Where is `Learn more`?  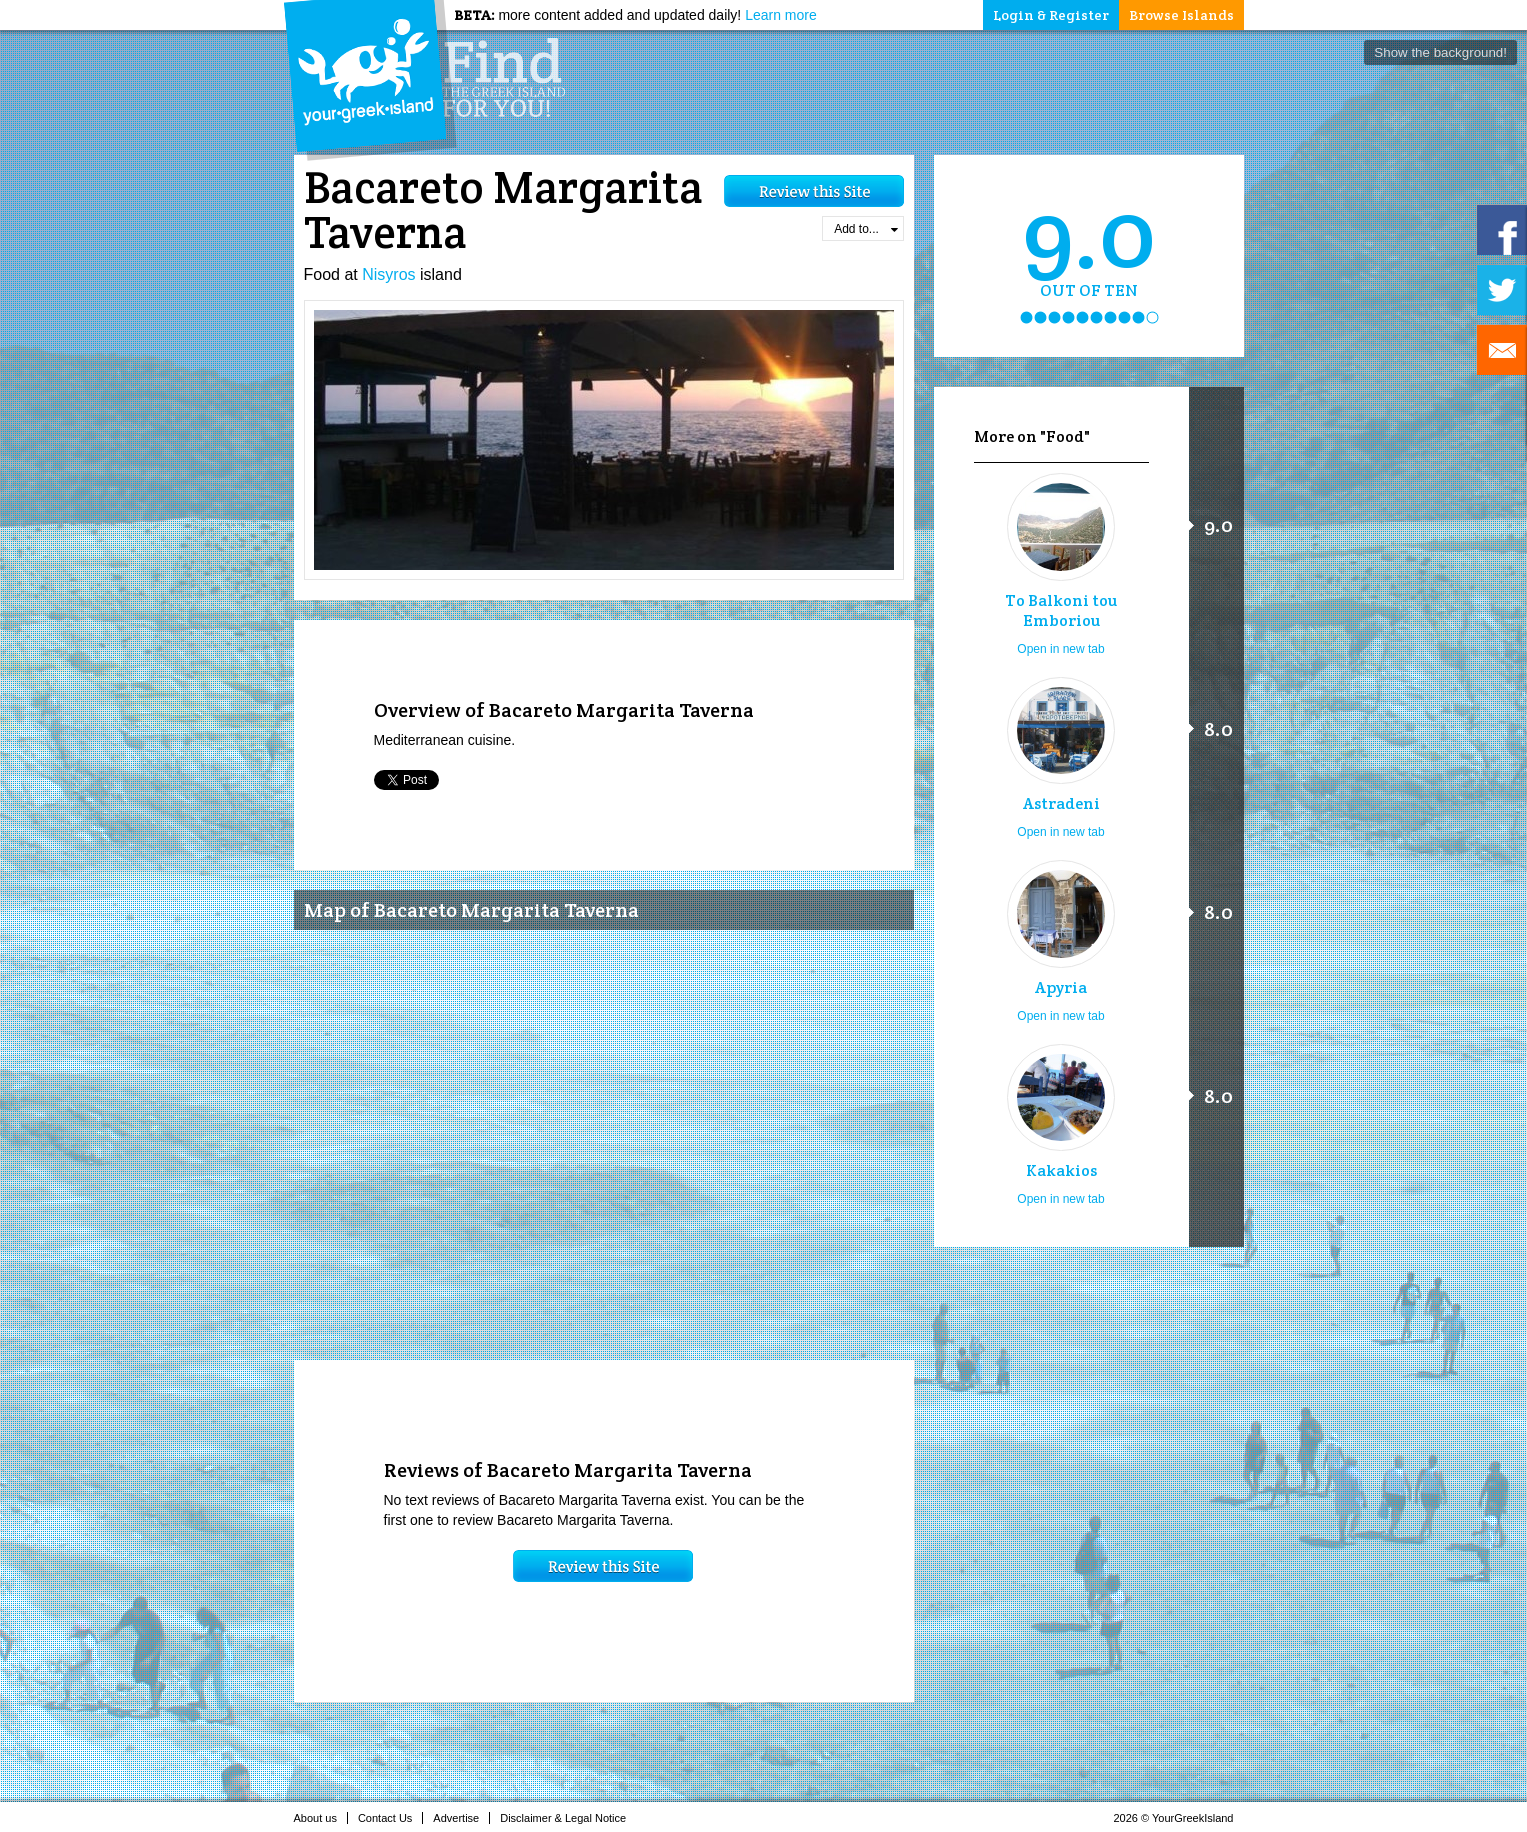 Learn more is located at coordinates (781, 15).